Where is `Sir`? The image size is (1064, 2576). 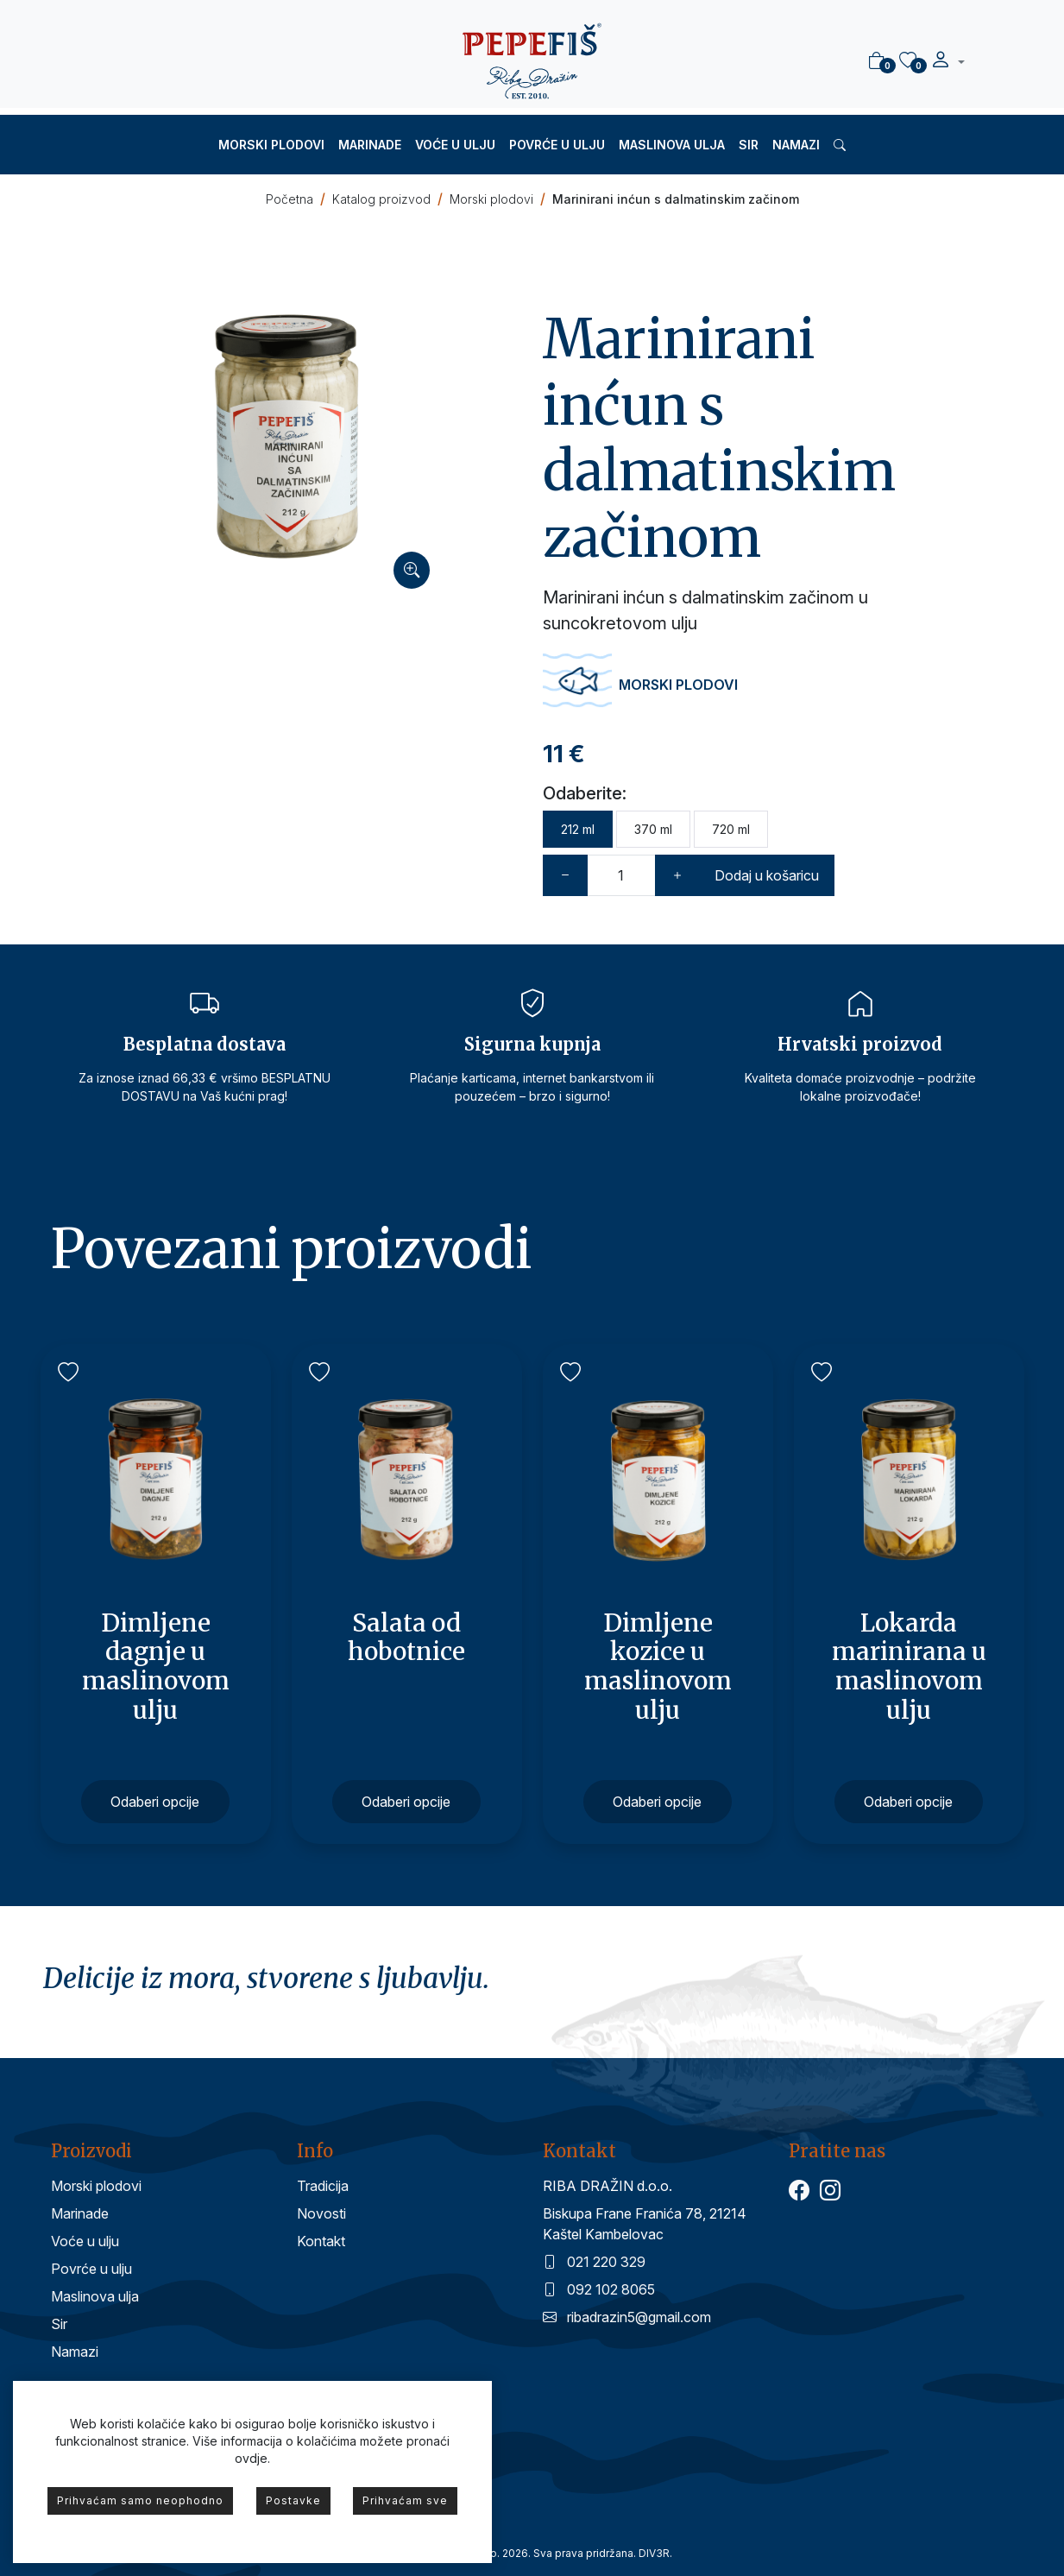
Sir is located at coordinates (749, 144).